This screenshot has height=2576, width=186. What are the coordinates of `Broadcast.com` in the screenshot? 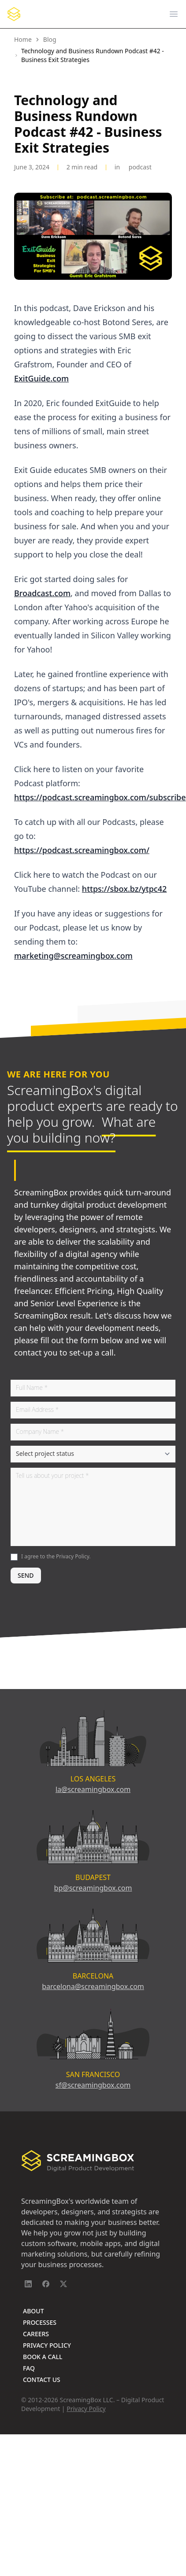 It's located at (42, 593).